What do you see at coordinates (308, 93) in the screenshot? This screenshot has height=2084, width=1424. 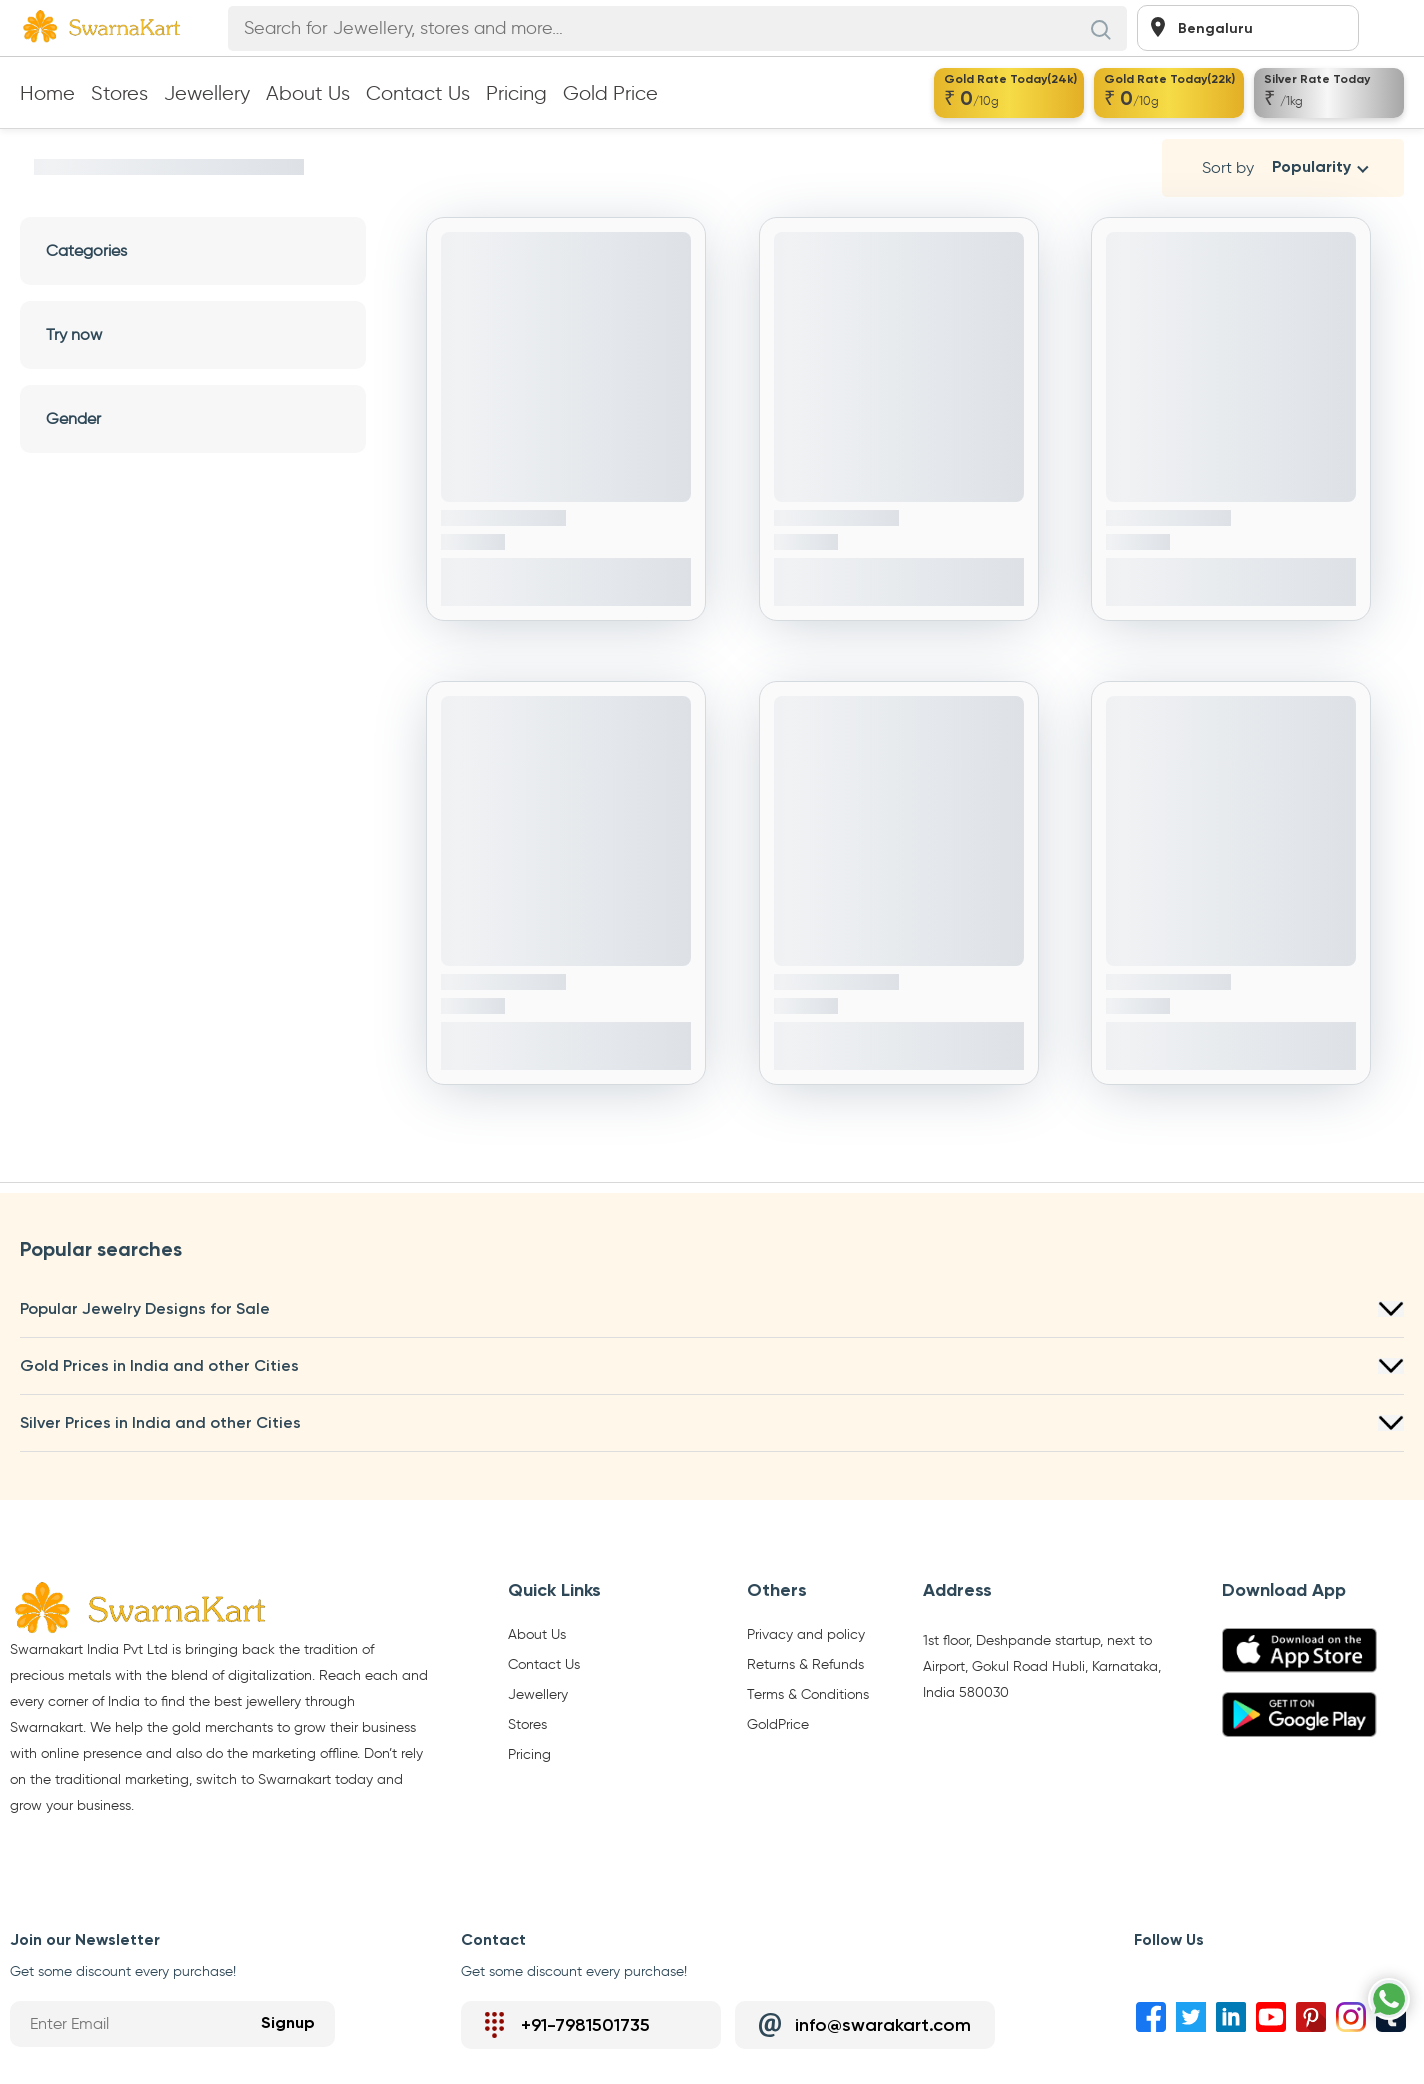 I see `About Us` at bounding box center [308, 93].